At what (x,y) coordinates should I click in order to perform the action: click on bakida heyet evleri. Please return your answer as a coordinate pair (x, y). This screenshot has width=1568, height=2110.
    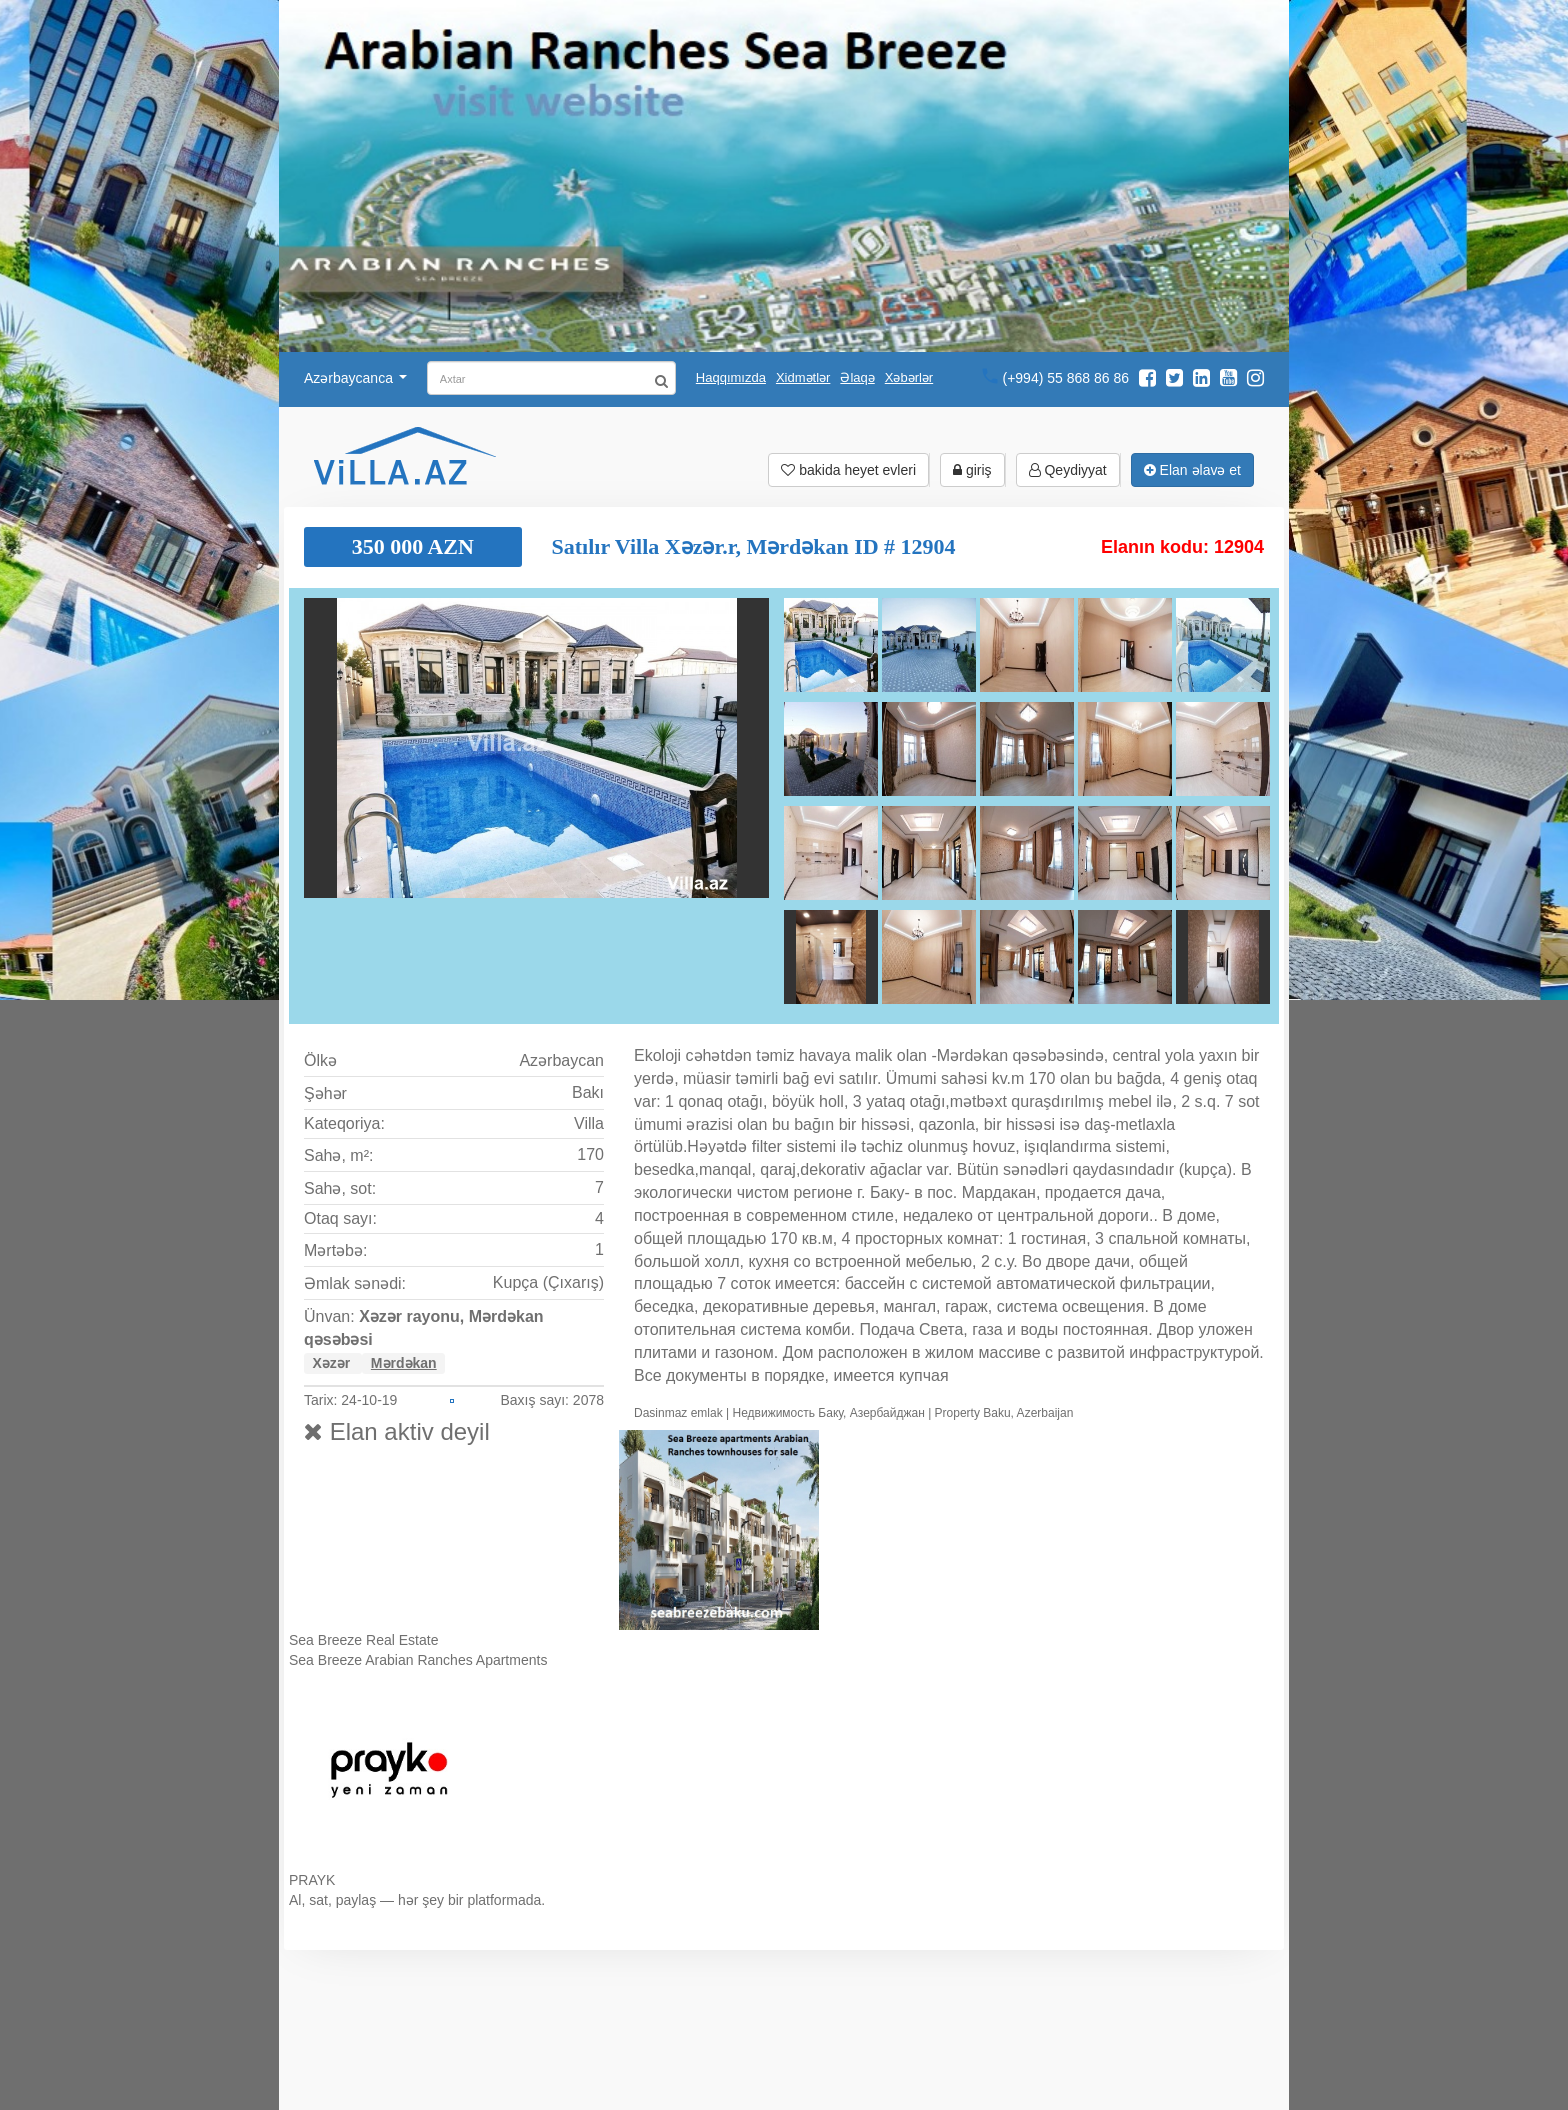
    Looking at the image, I should click on (848, 470).